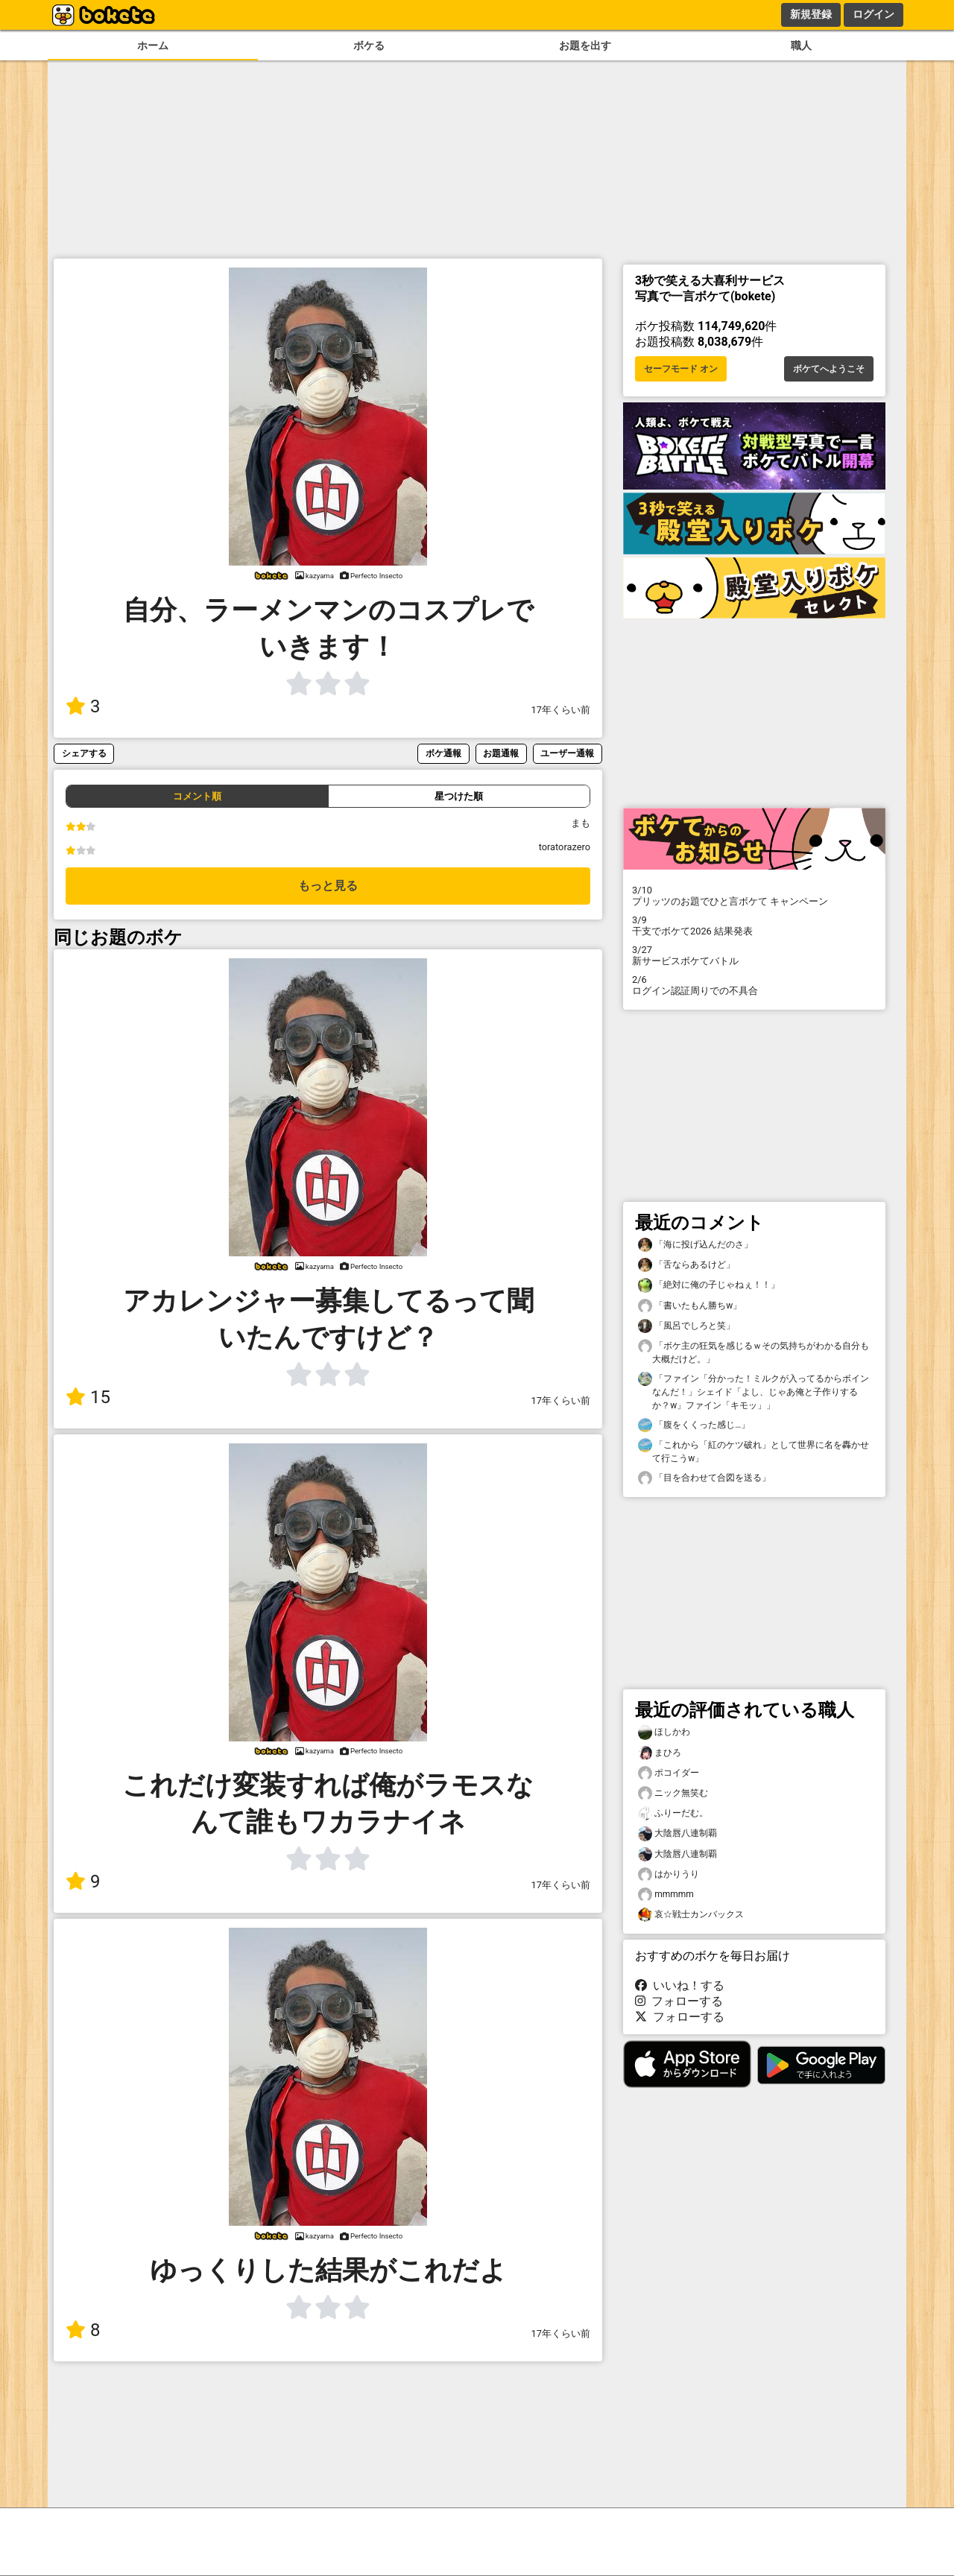  I want to click on 「これから「紅のケツ破れ」として世界に名を轟かせて行こうw」, so click(753, 1450).